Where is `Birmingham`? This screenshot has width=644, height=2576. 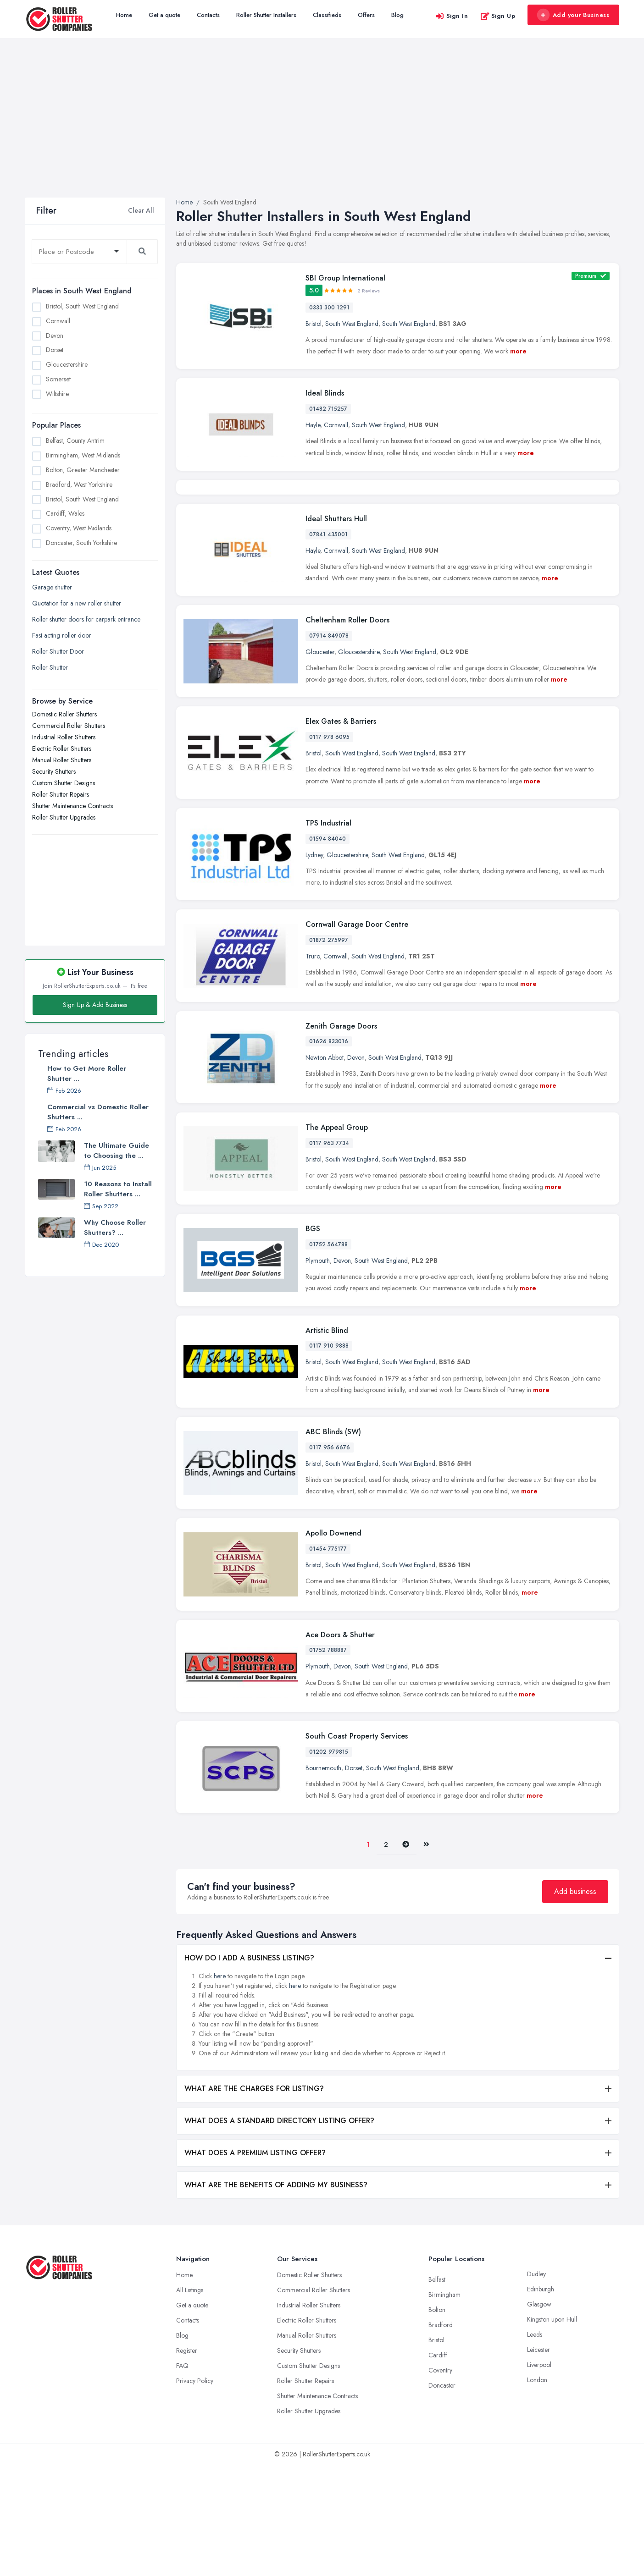
Birmingham is located at coordinates (444, 2406).